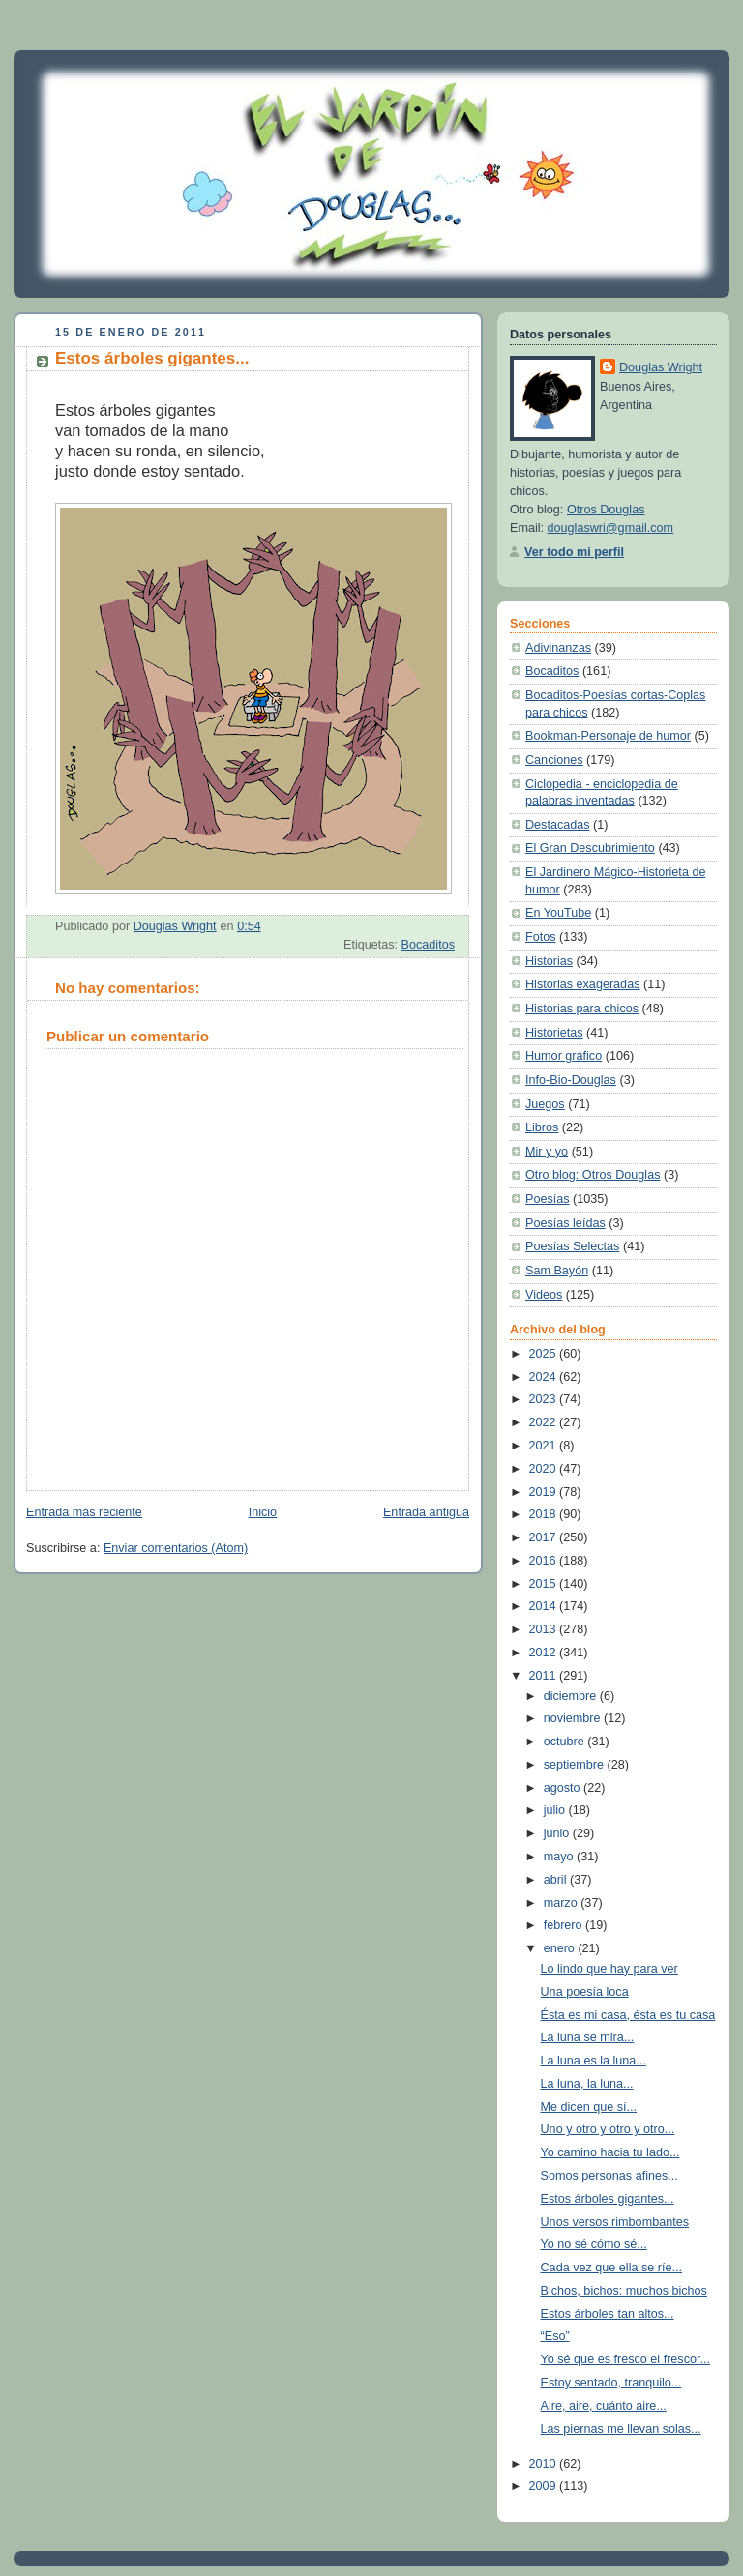 The width and height of the screenshot is (743, 2576). Describe the element at coordinates (607, 2199) in the screenshot. I see `Estos árboles gigantes...` at that location.